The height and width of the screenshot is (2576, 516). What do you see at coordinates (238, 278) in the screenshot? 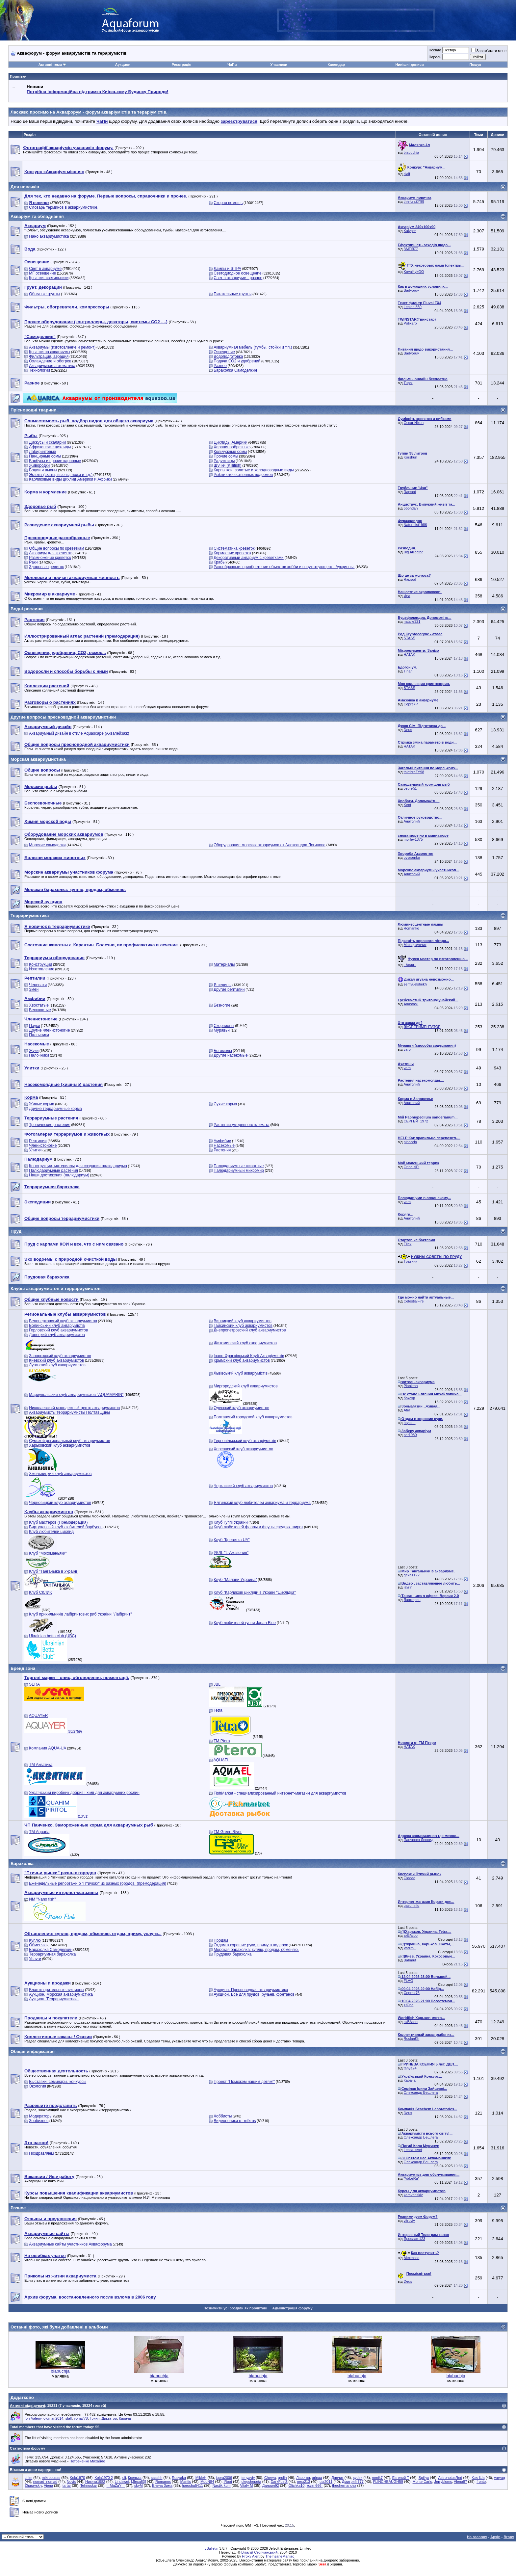
I see `Свет в аквариуме - разное` at bounding box center [238, 278].